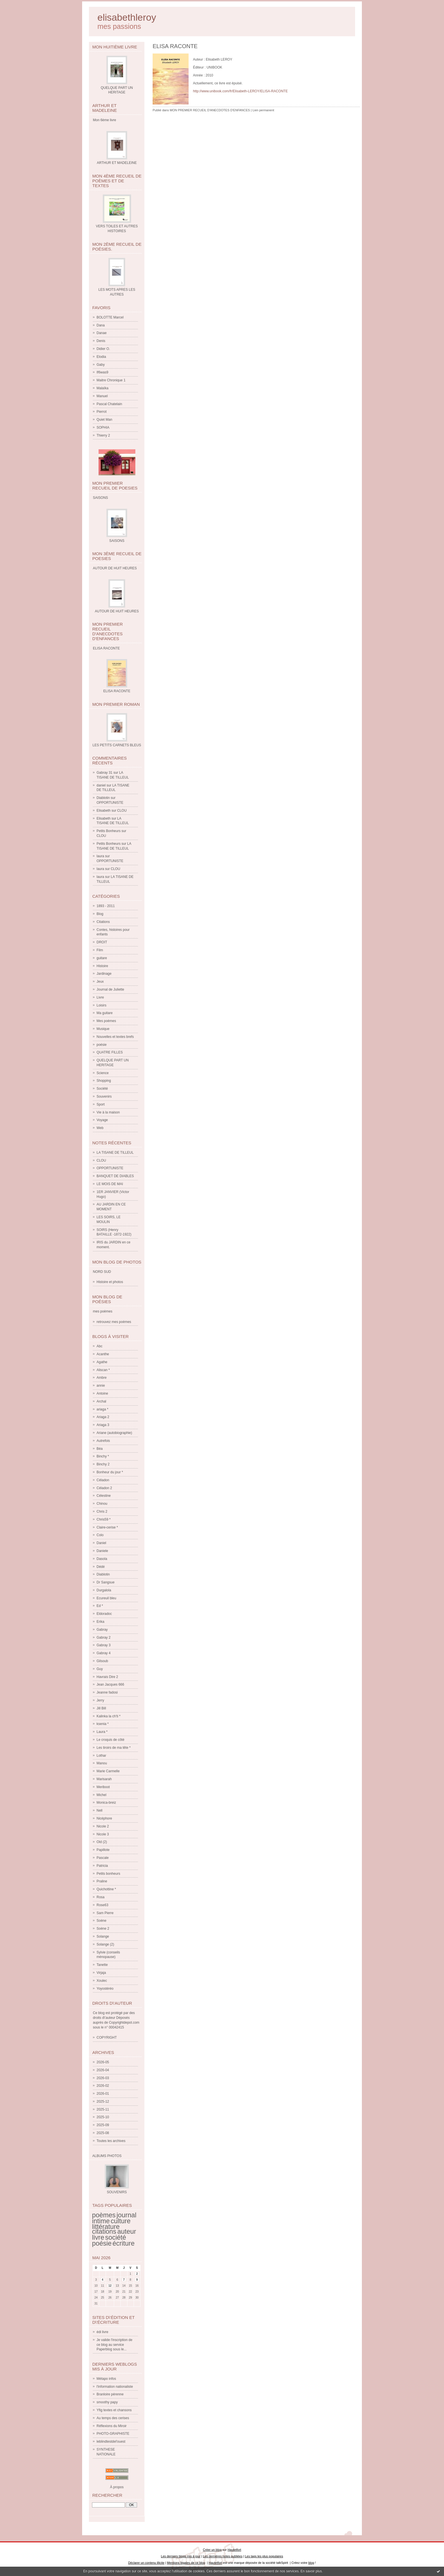 The height and width of the screenshot is (2576, 444). Describe the element at coordinates (116, 691) in the screenshot. I see `ELISA RACONTE` at that location.